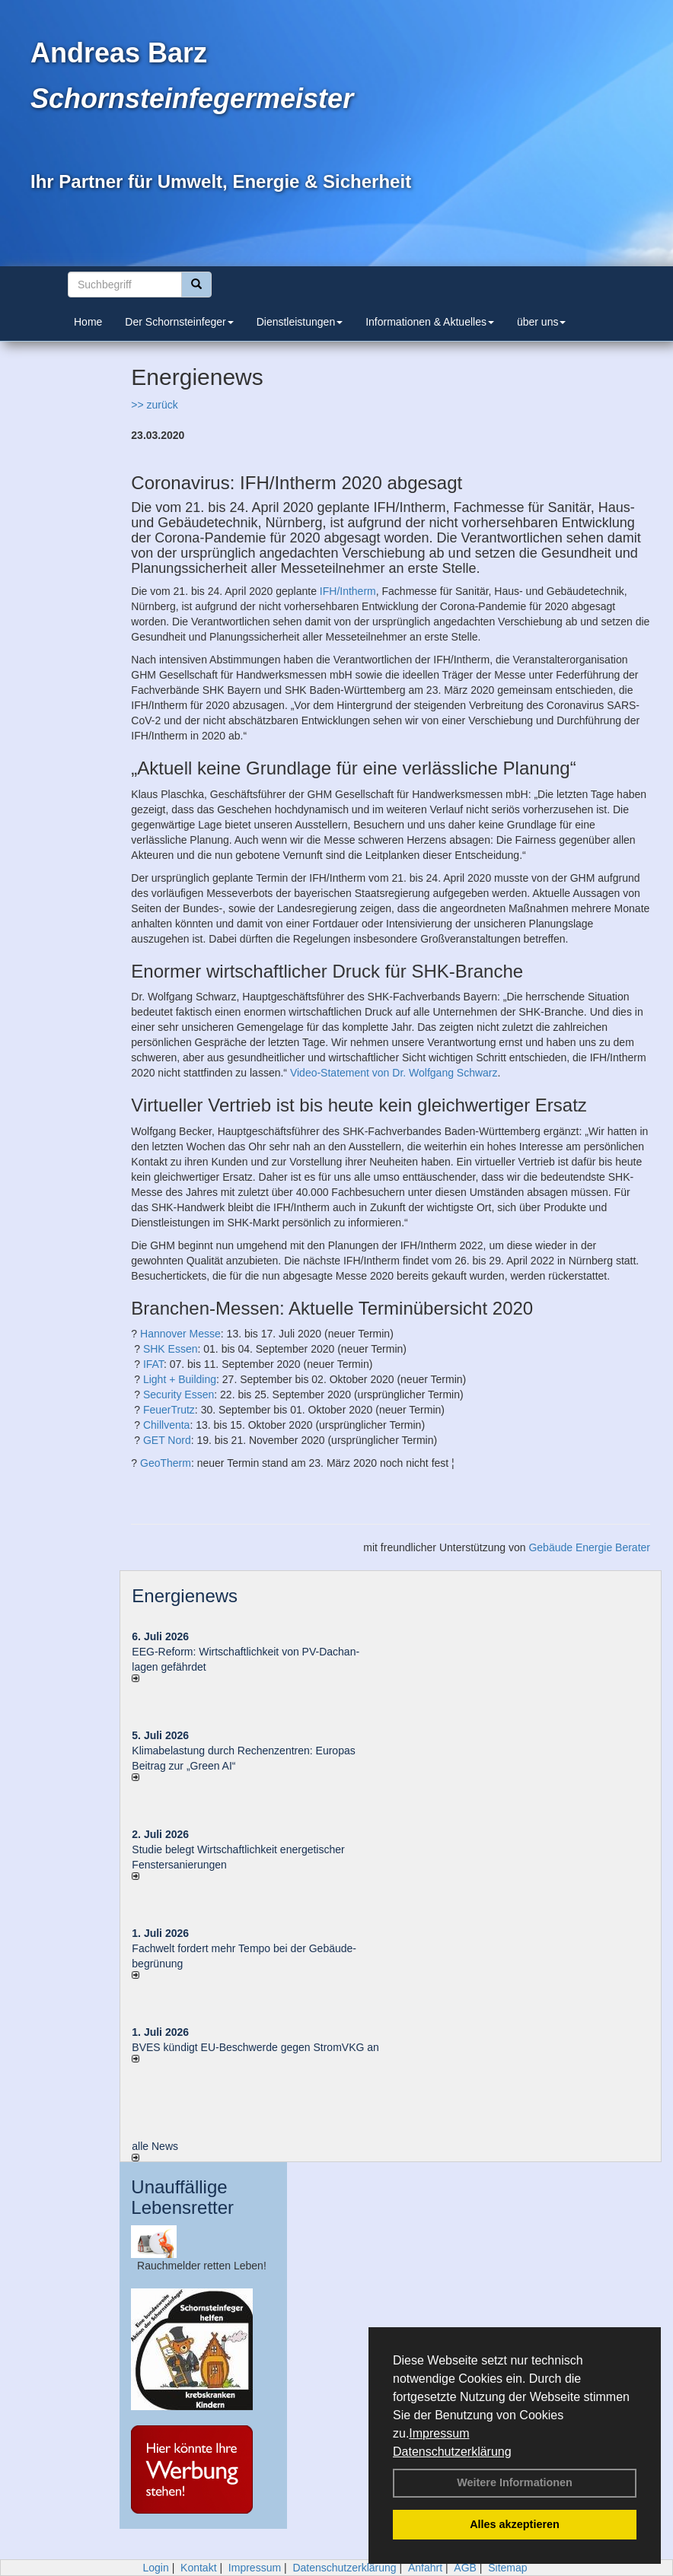 This screenshot has width=673, height=2576. Describe the element at coordinates (515, 2482) in the screenshot. I see `Weitere Informationen` at that location.